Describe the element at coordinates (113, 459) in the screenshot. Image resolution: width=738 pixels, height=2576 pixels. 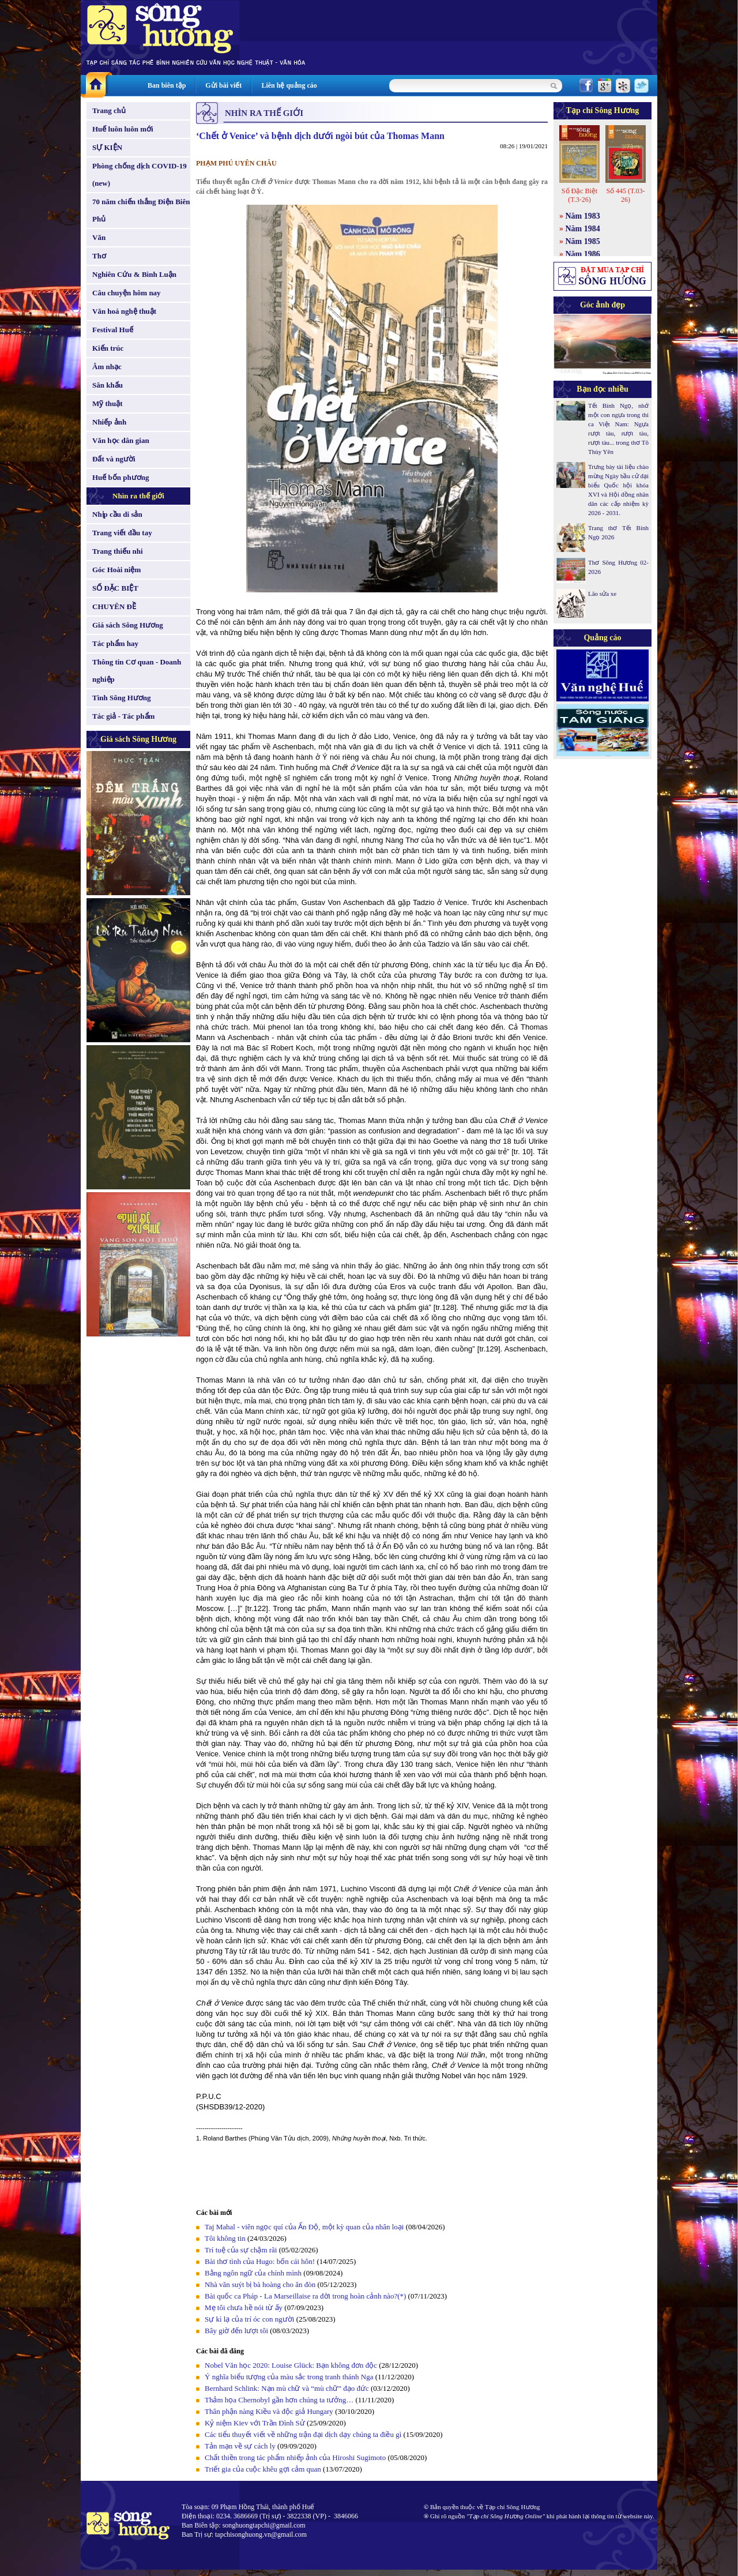
I see `Đất và người` at that location.